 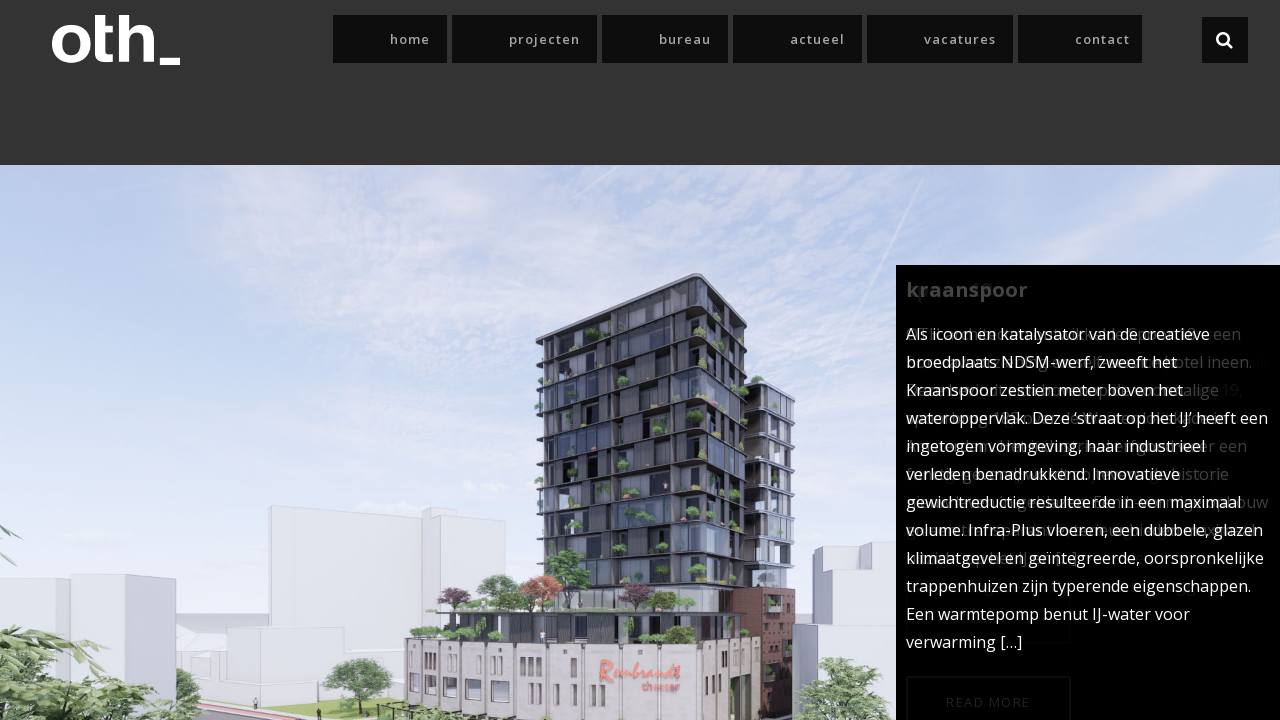 I want to click on Projecten, so click(x=744, y=39).